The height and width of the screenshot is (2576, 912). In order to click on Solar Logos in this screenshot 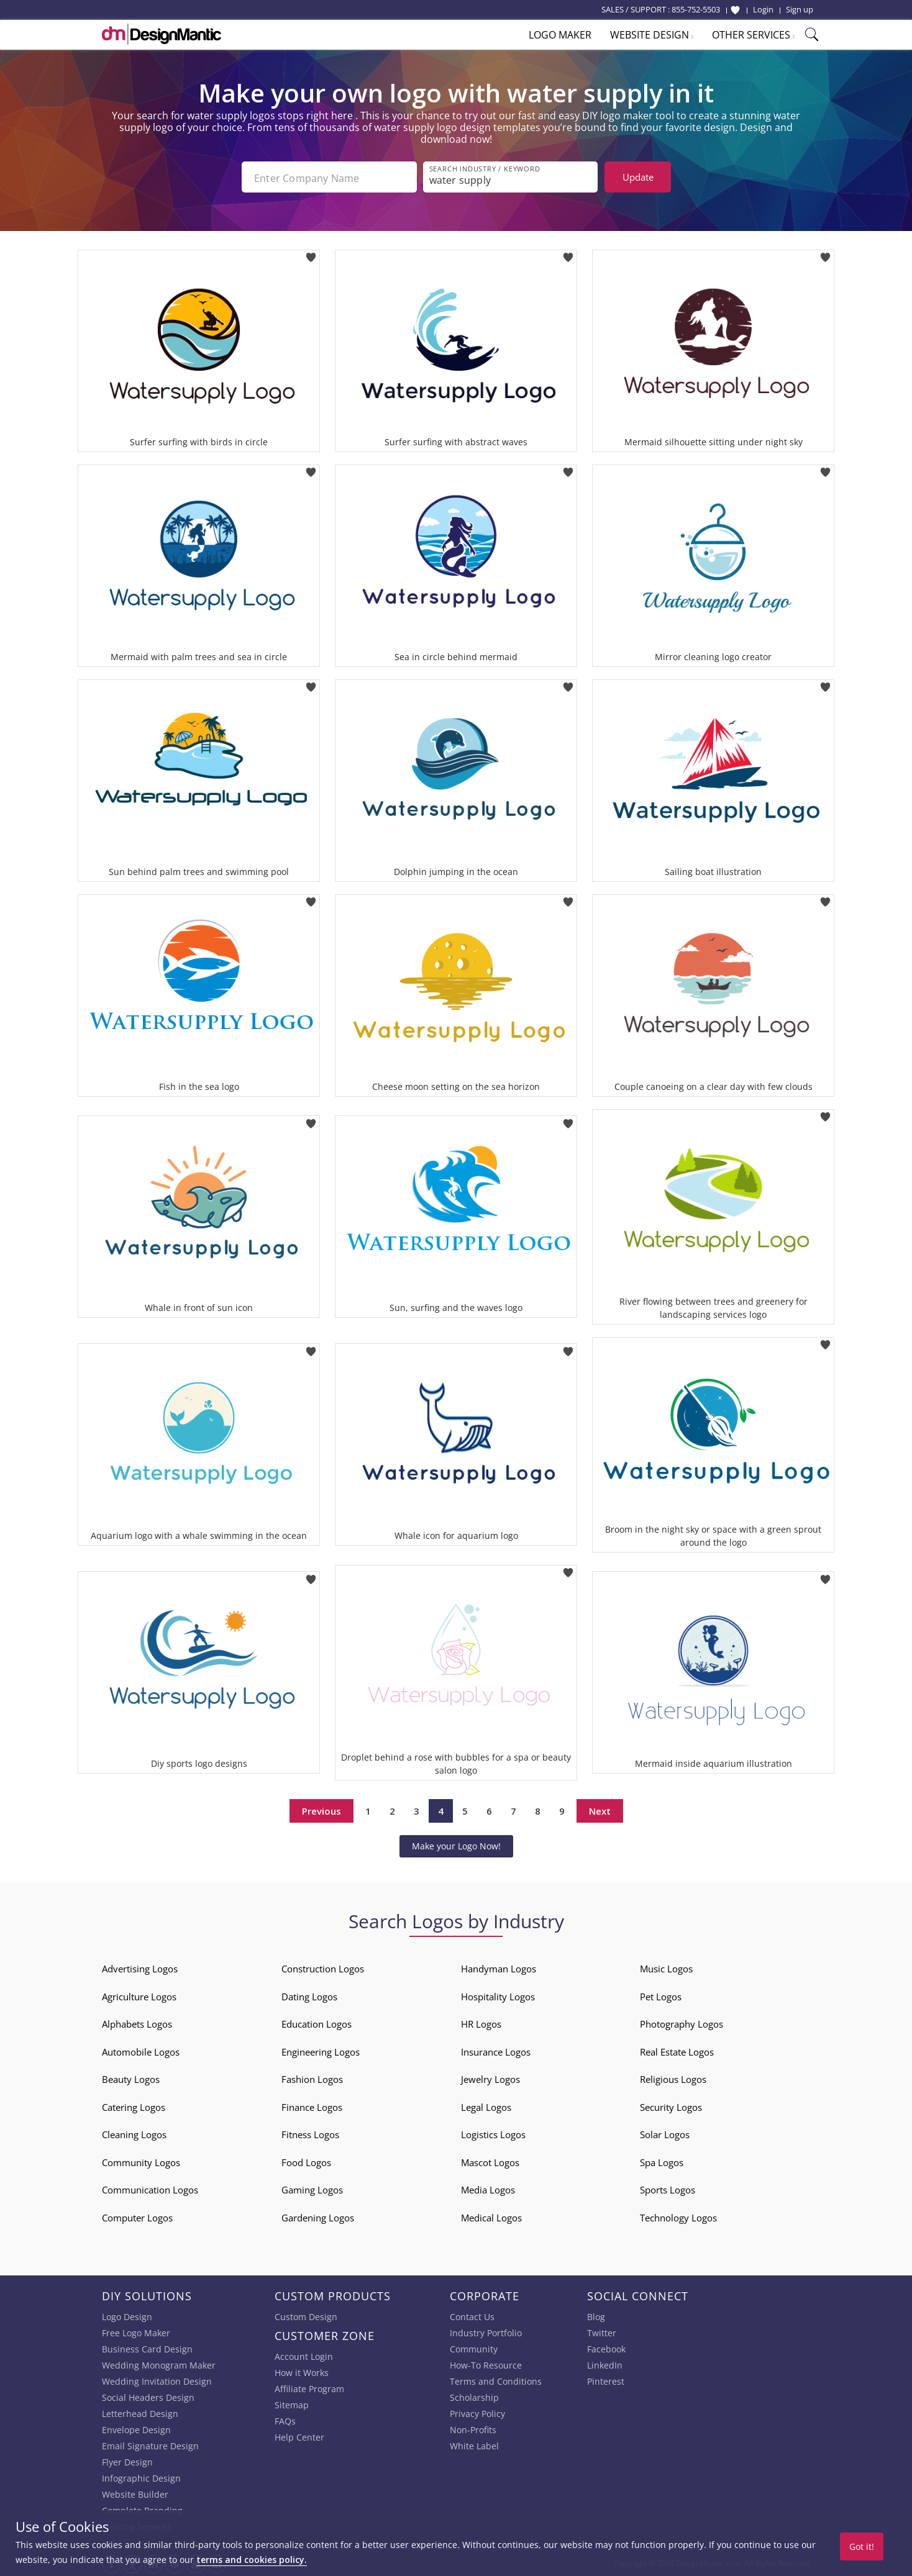, I will do `click(665, 2133)`.